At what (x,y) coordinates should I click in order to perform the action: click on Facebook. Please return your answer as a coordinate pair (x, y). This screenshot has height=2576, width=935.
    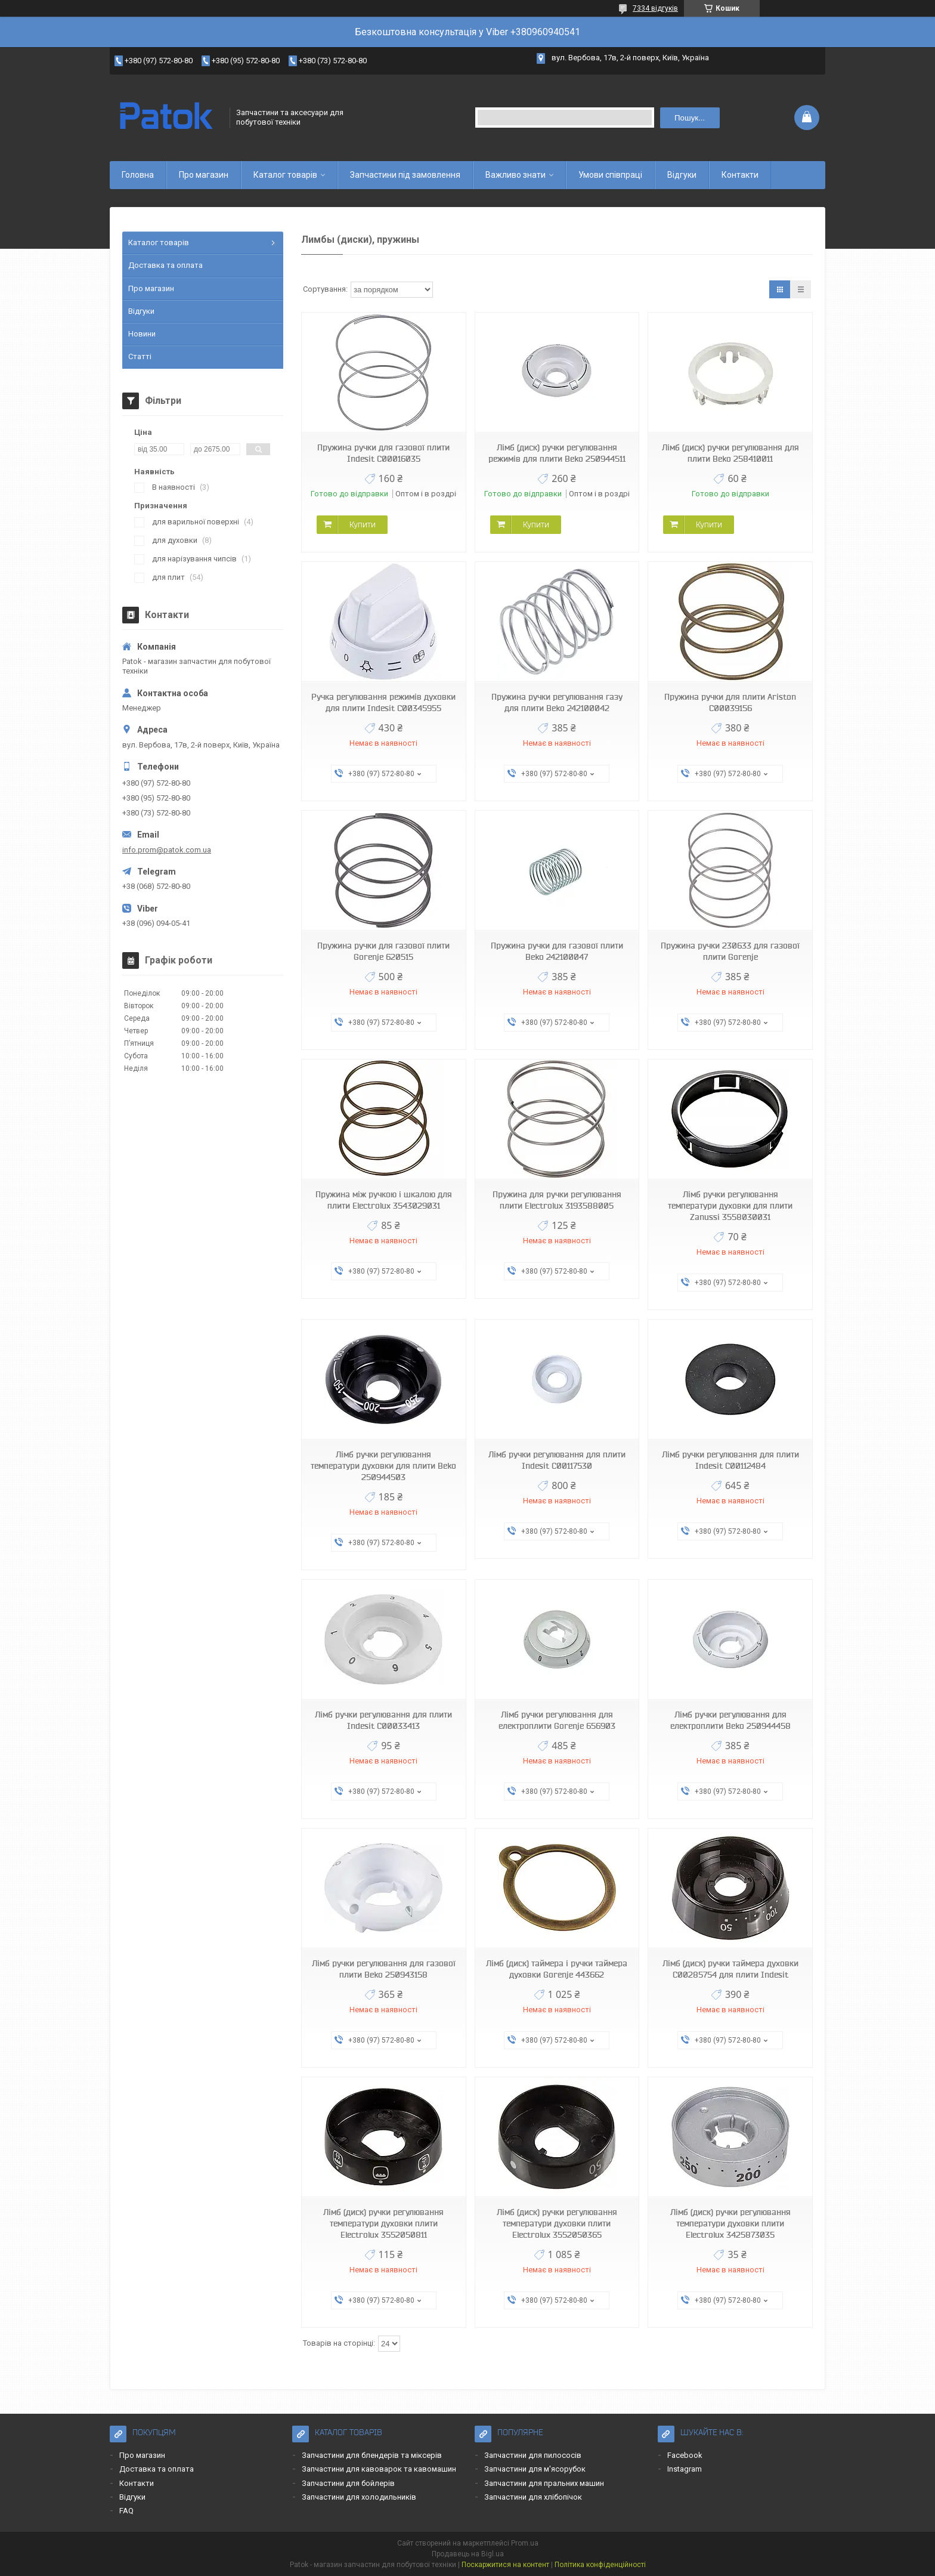
    Looking at the image, I should click on (684, 2455).